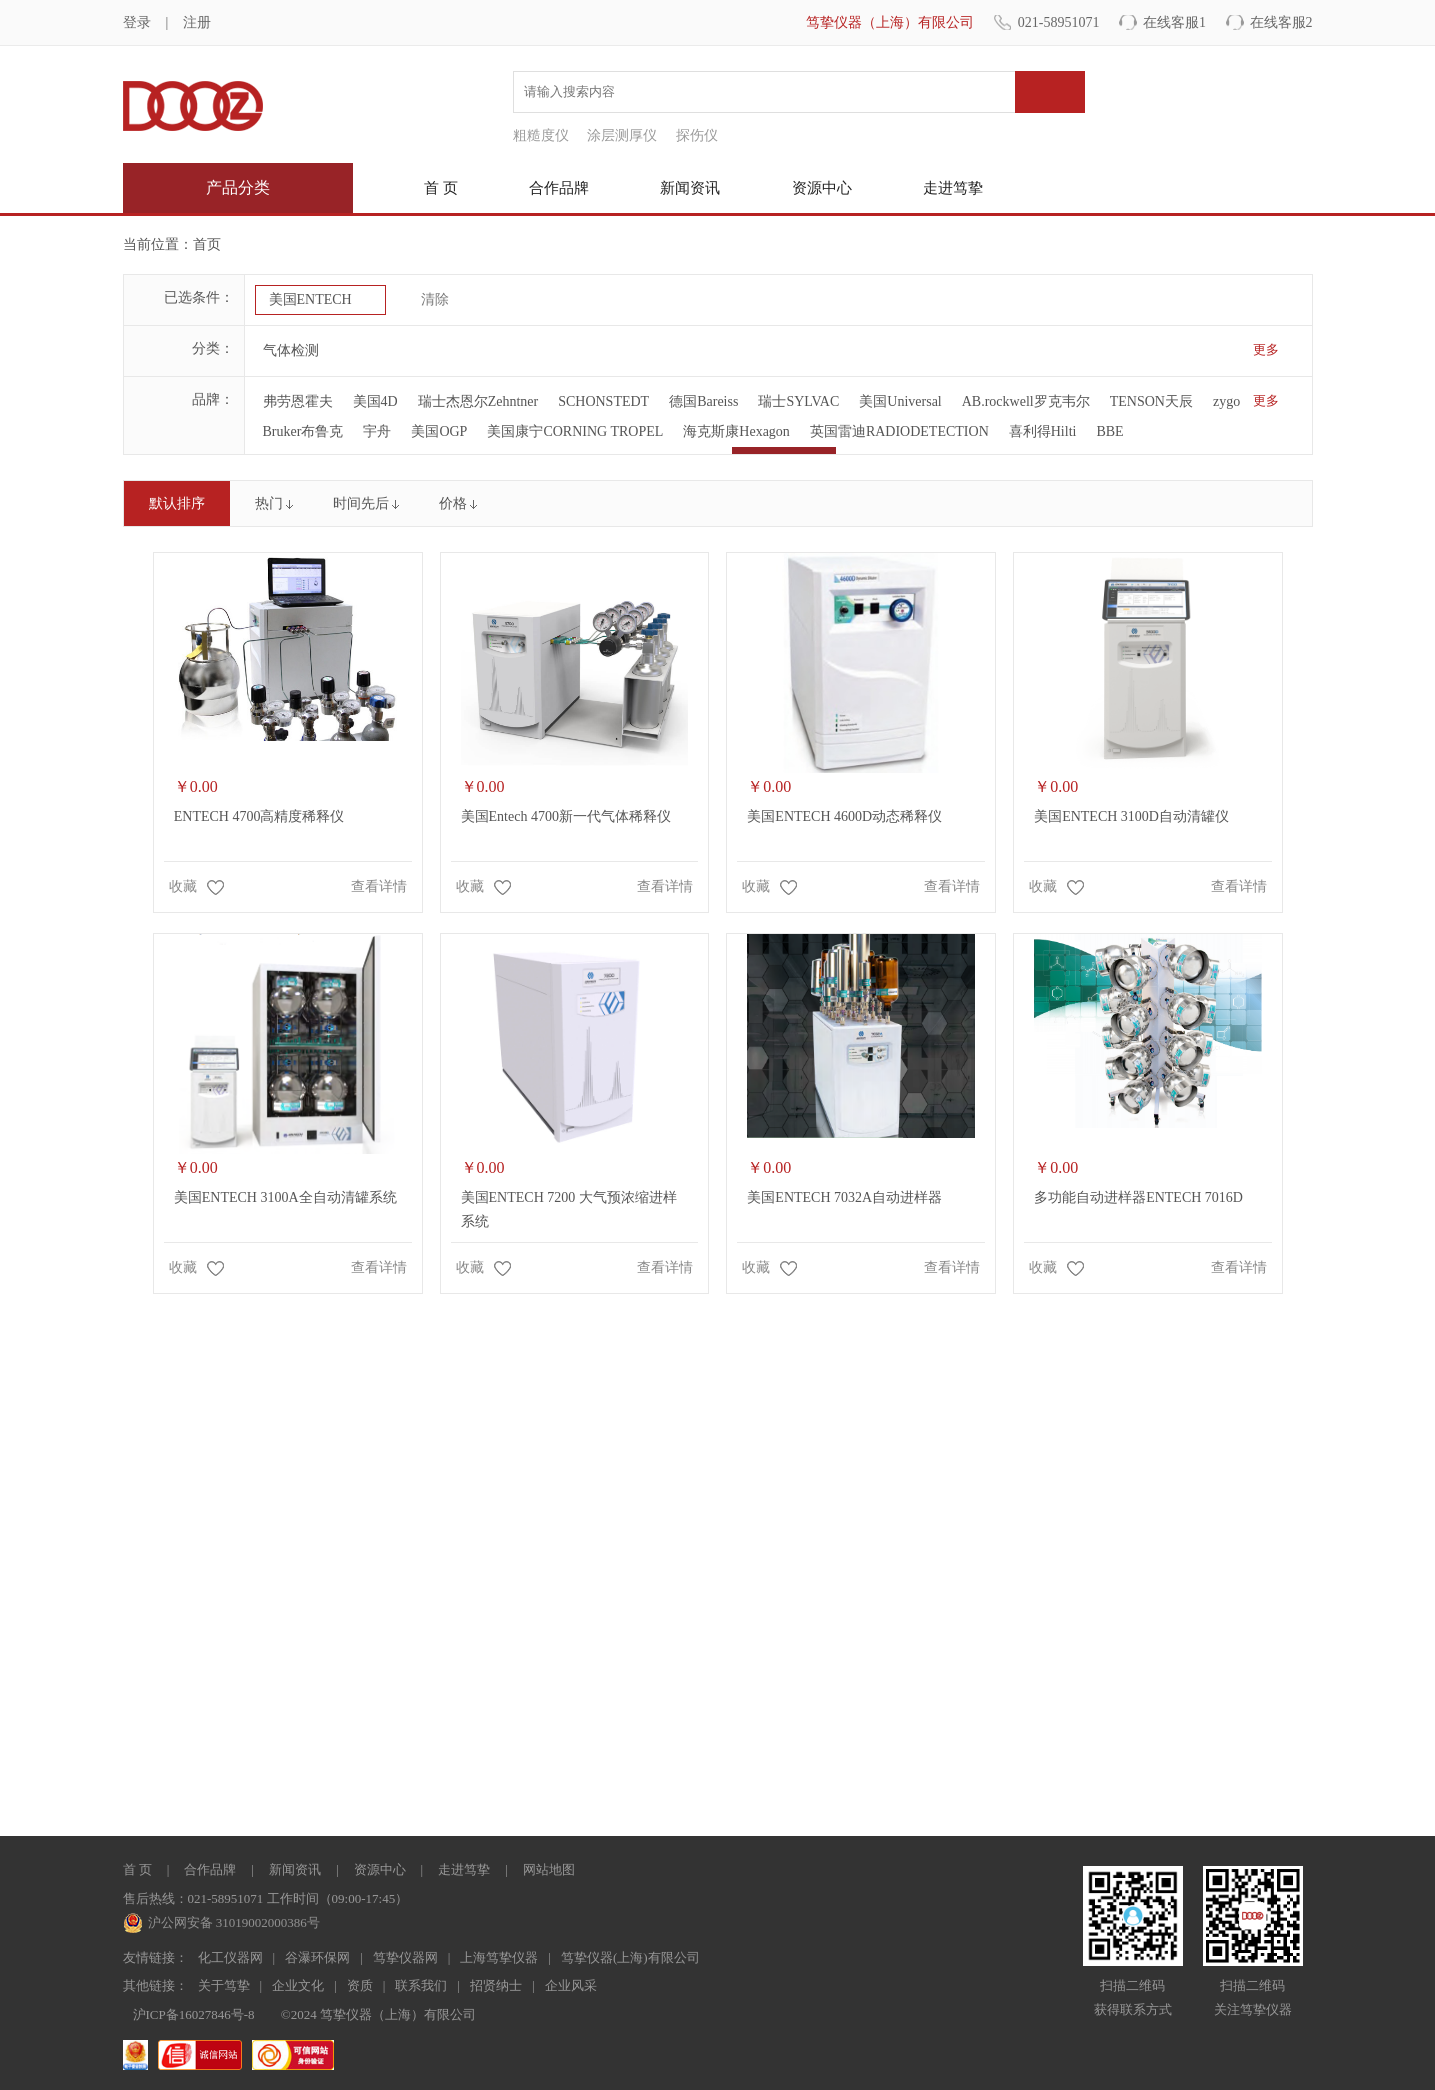  I want to click on 清除, so click(435, 299).